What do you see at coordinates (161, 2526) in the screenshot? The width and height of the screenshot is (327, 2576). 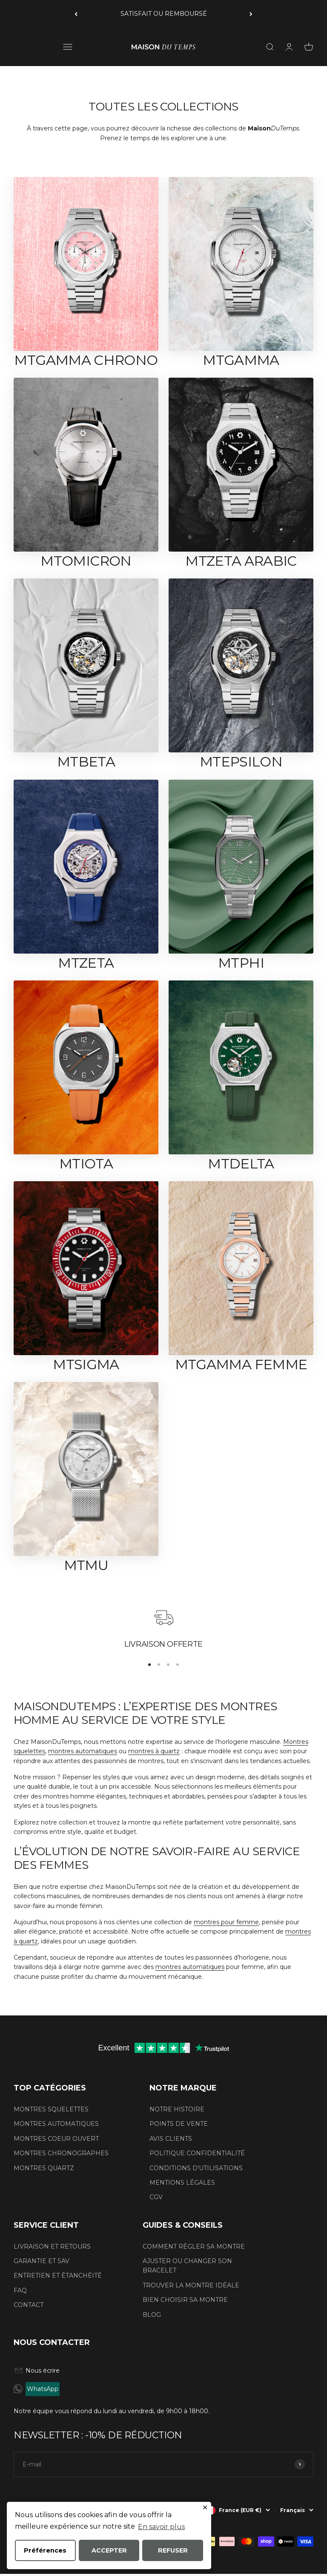 I see `En savoir plus` at bounding box center [161, 2526].